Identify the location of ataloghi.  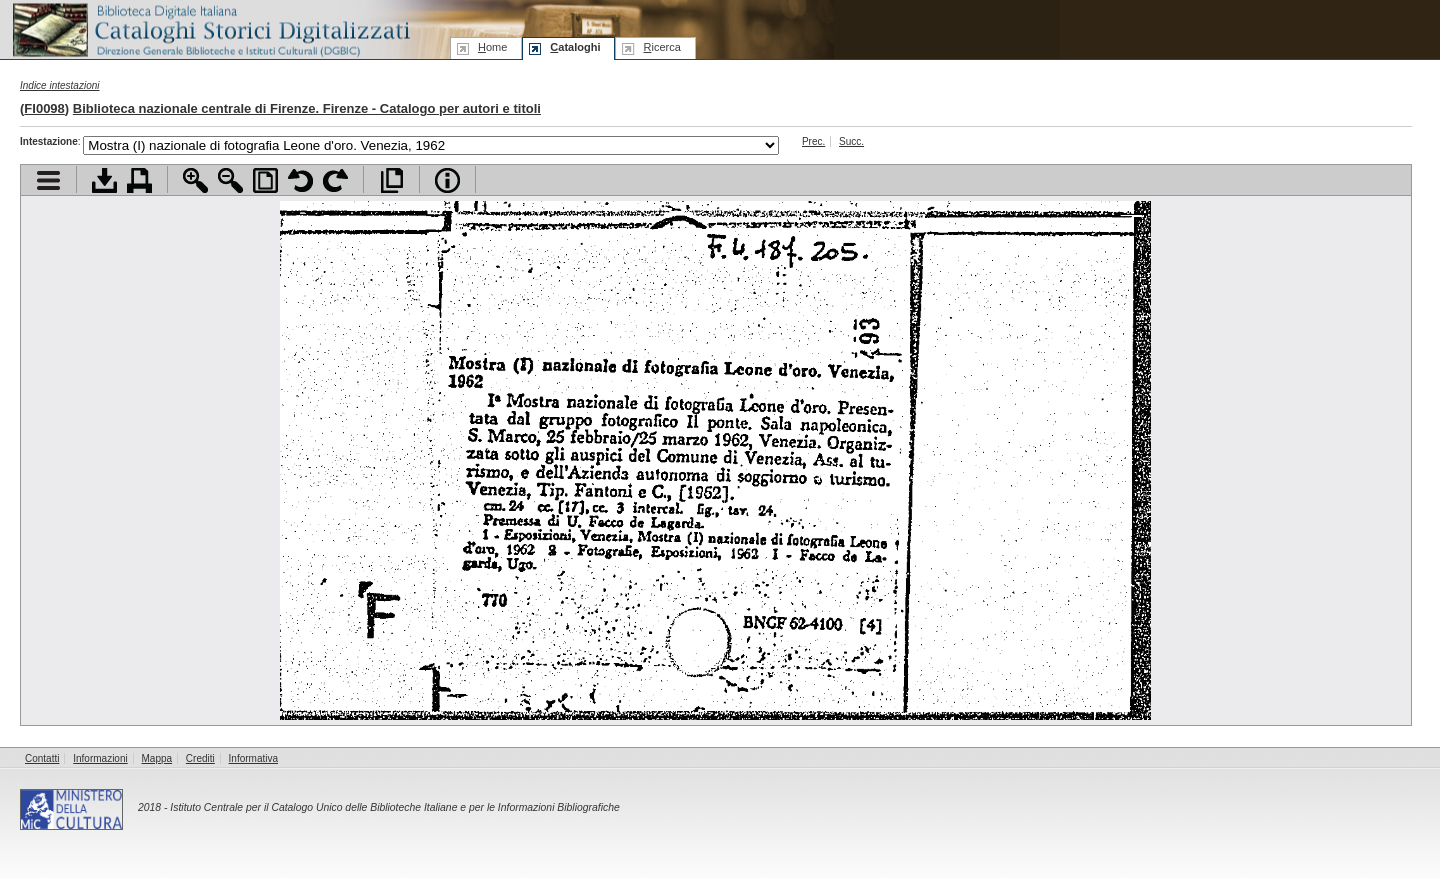
(575, 47).